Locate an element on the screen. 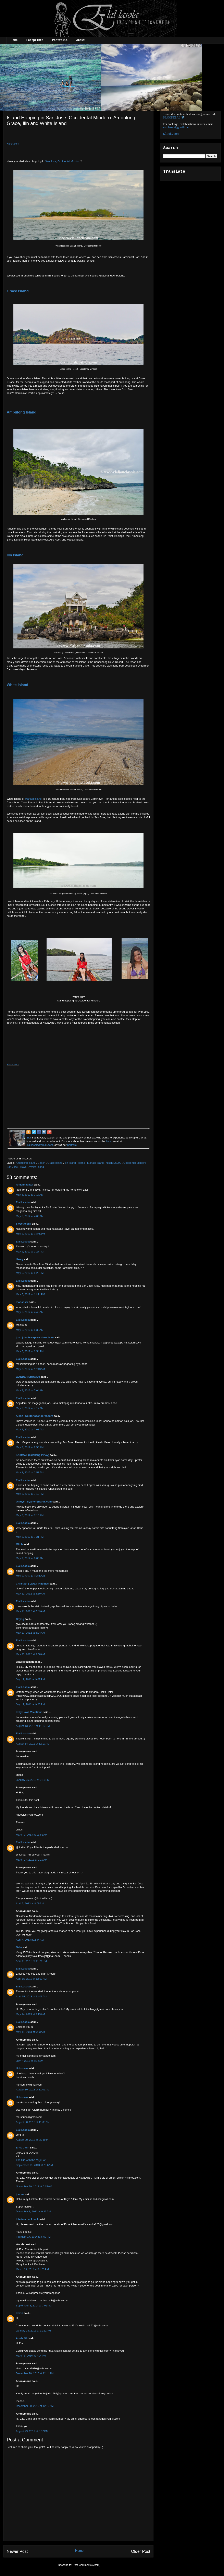 This screenshot has width=224, height=2576. May 5, 2012 at 4:03 AM is located at coordinates (29, 1216).